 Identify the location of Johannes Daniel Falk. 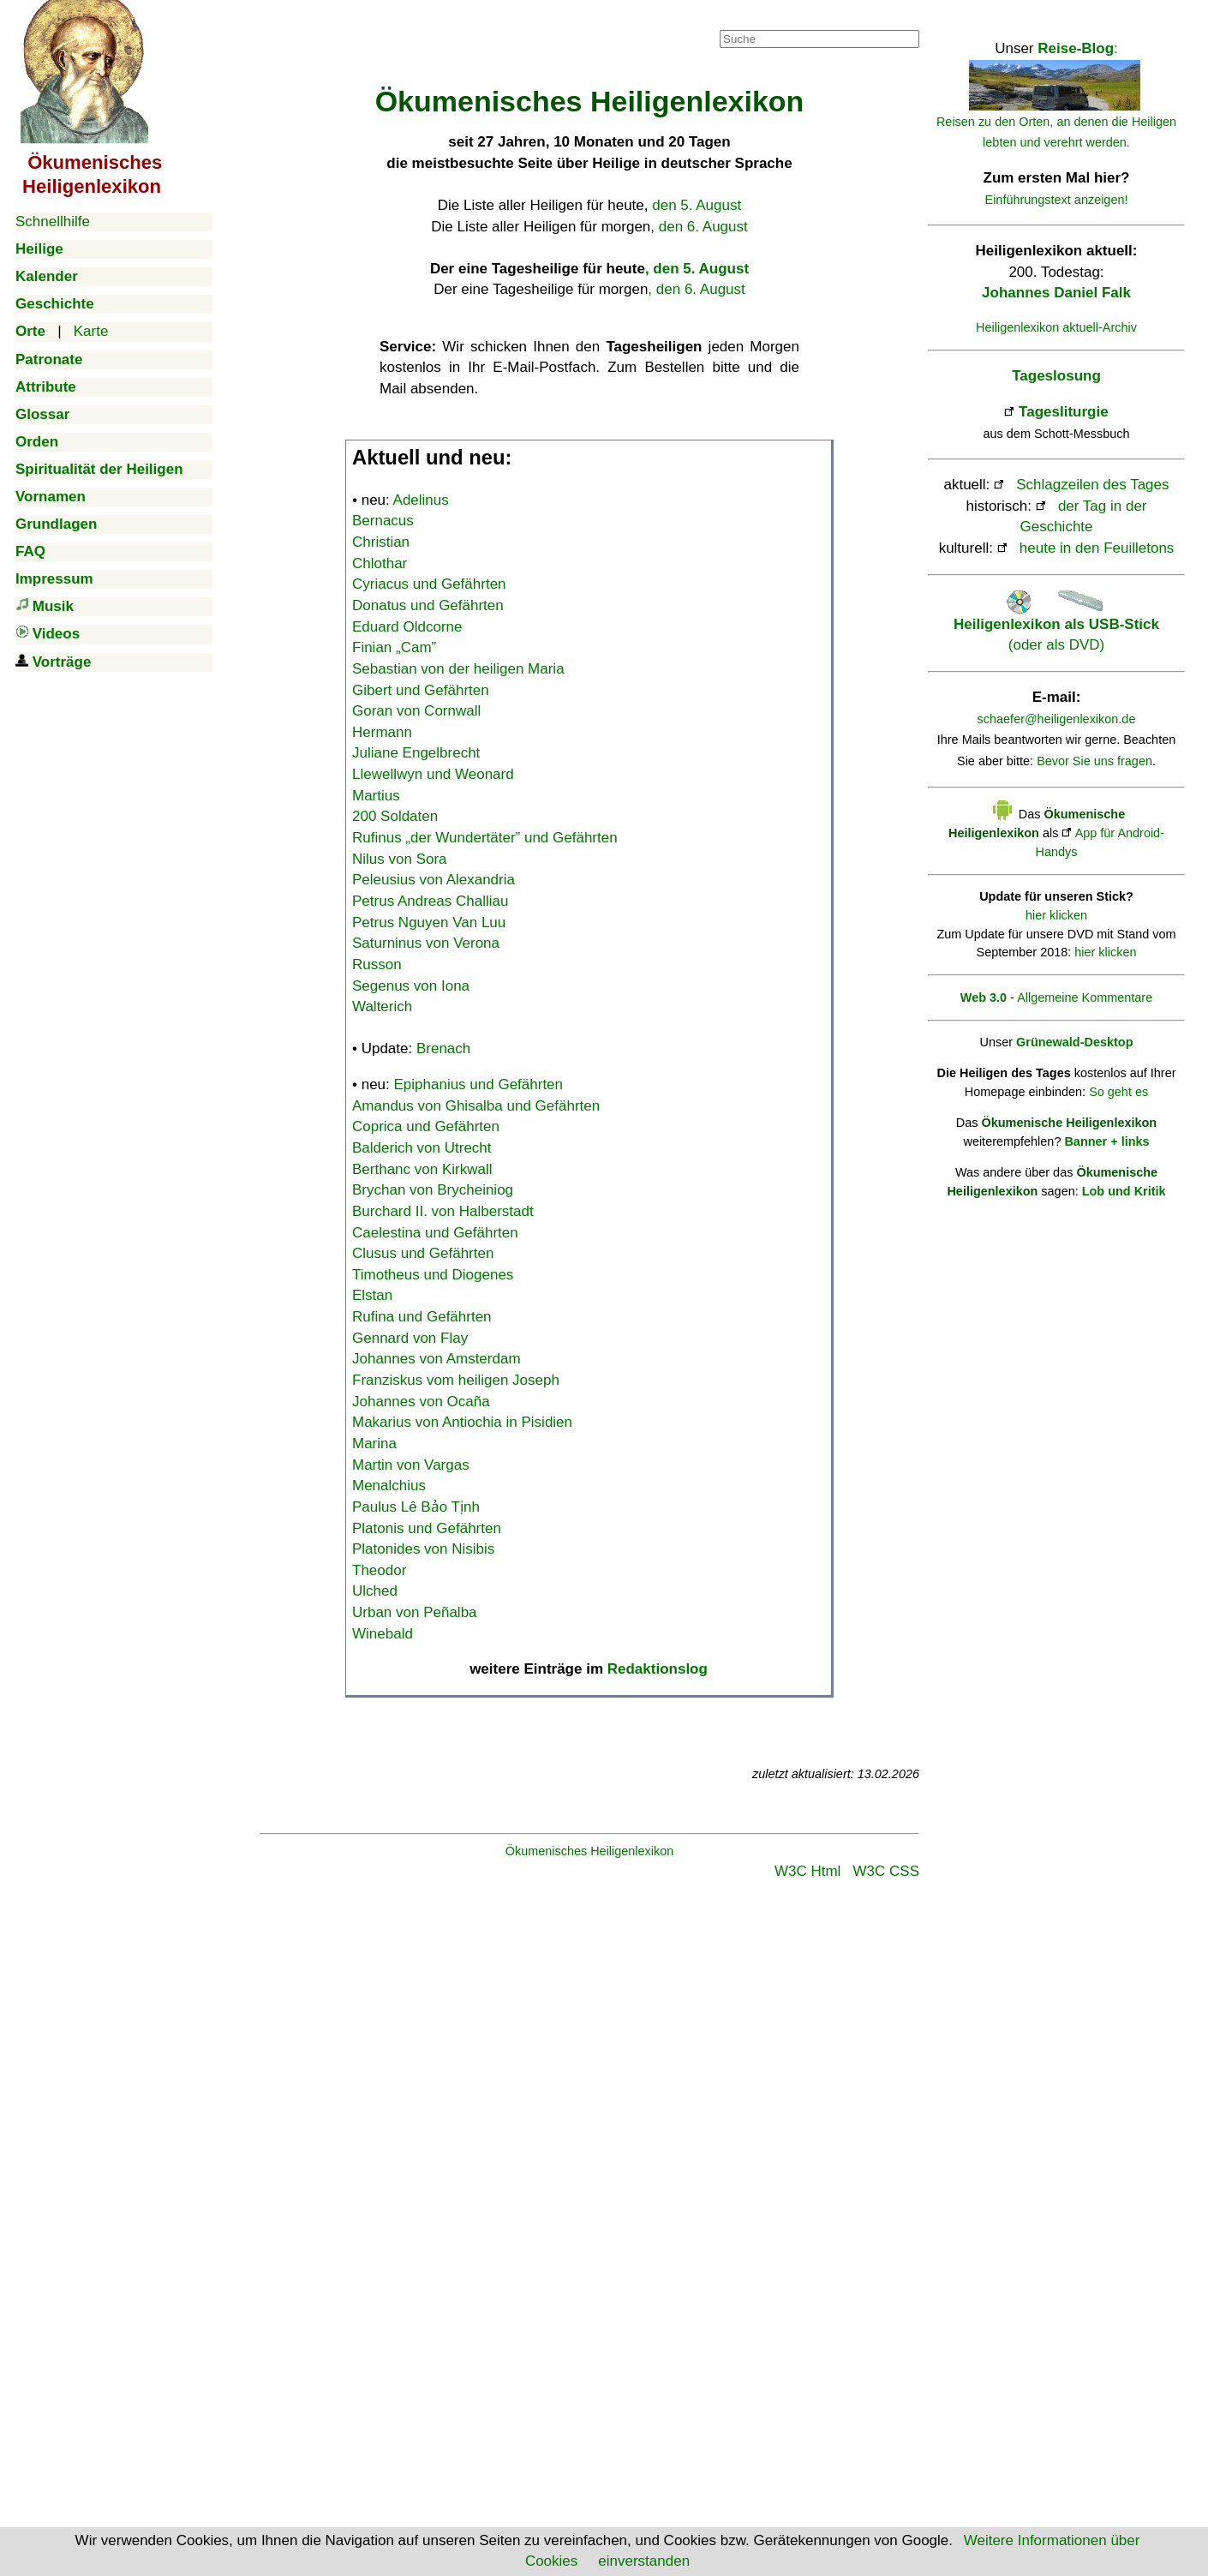
(1056, 293).